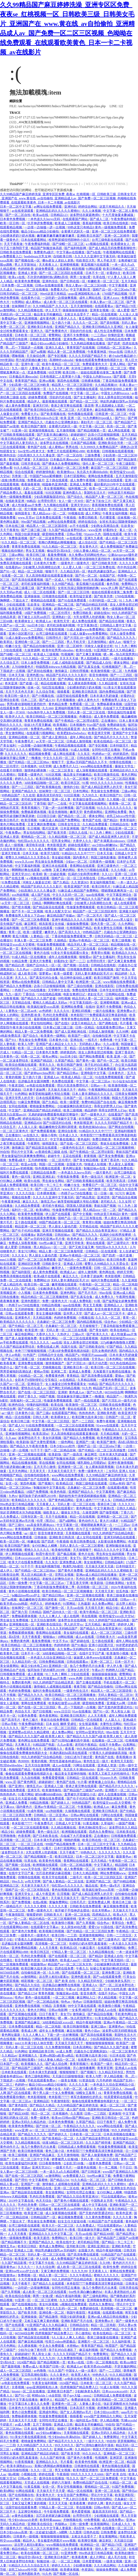 The image size is (138, 2576). What do you see at coordinates (113, 741) in the screenshot?
I see `欧美在线精品一区二区三区` at bounding box center [113, 741].